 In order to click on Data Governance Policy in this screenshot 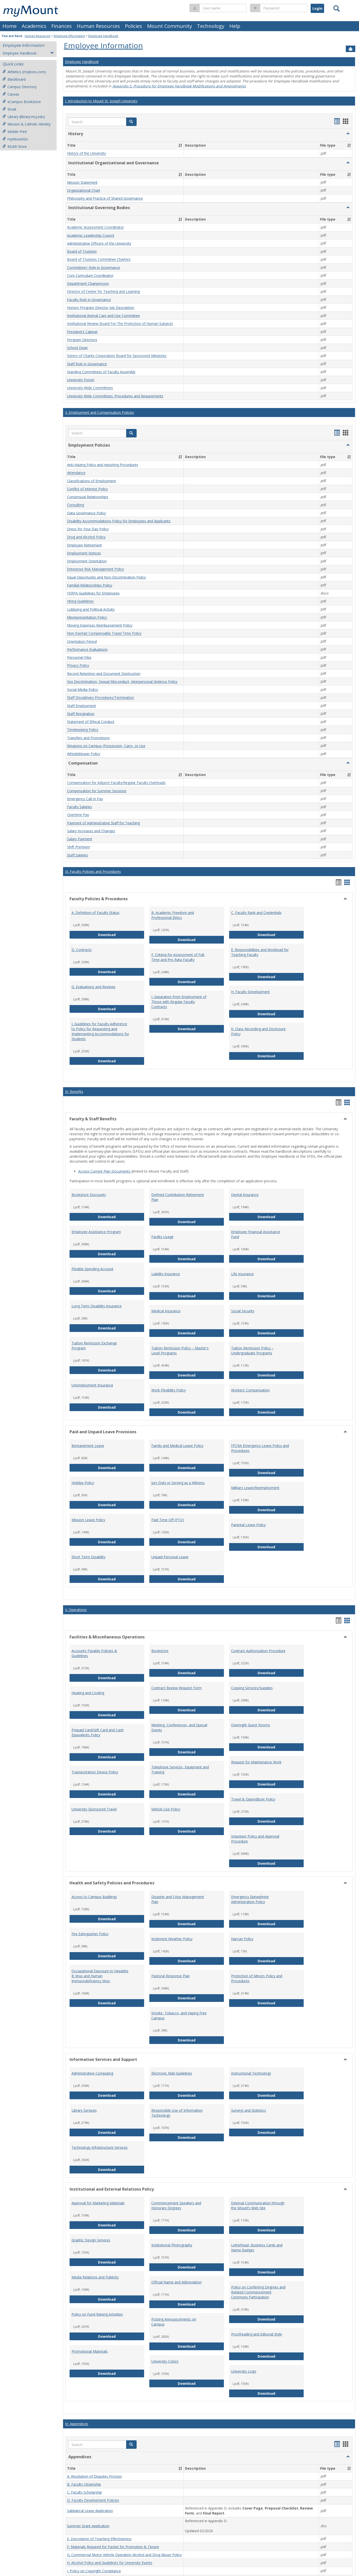, I will do `click(86, 513)`.